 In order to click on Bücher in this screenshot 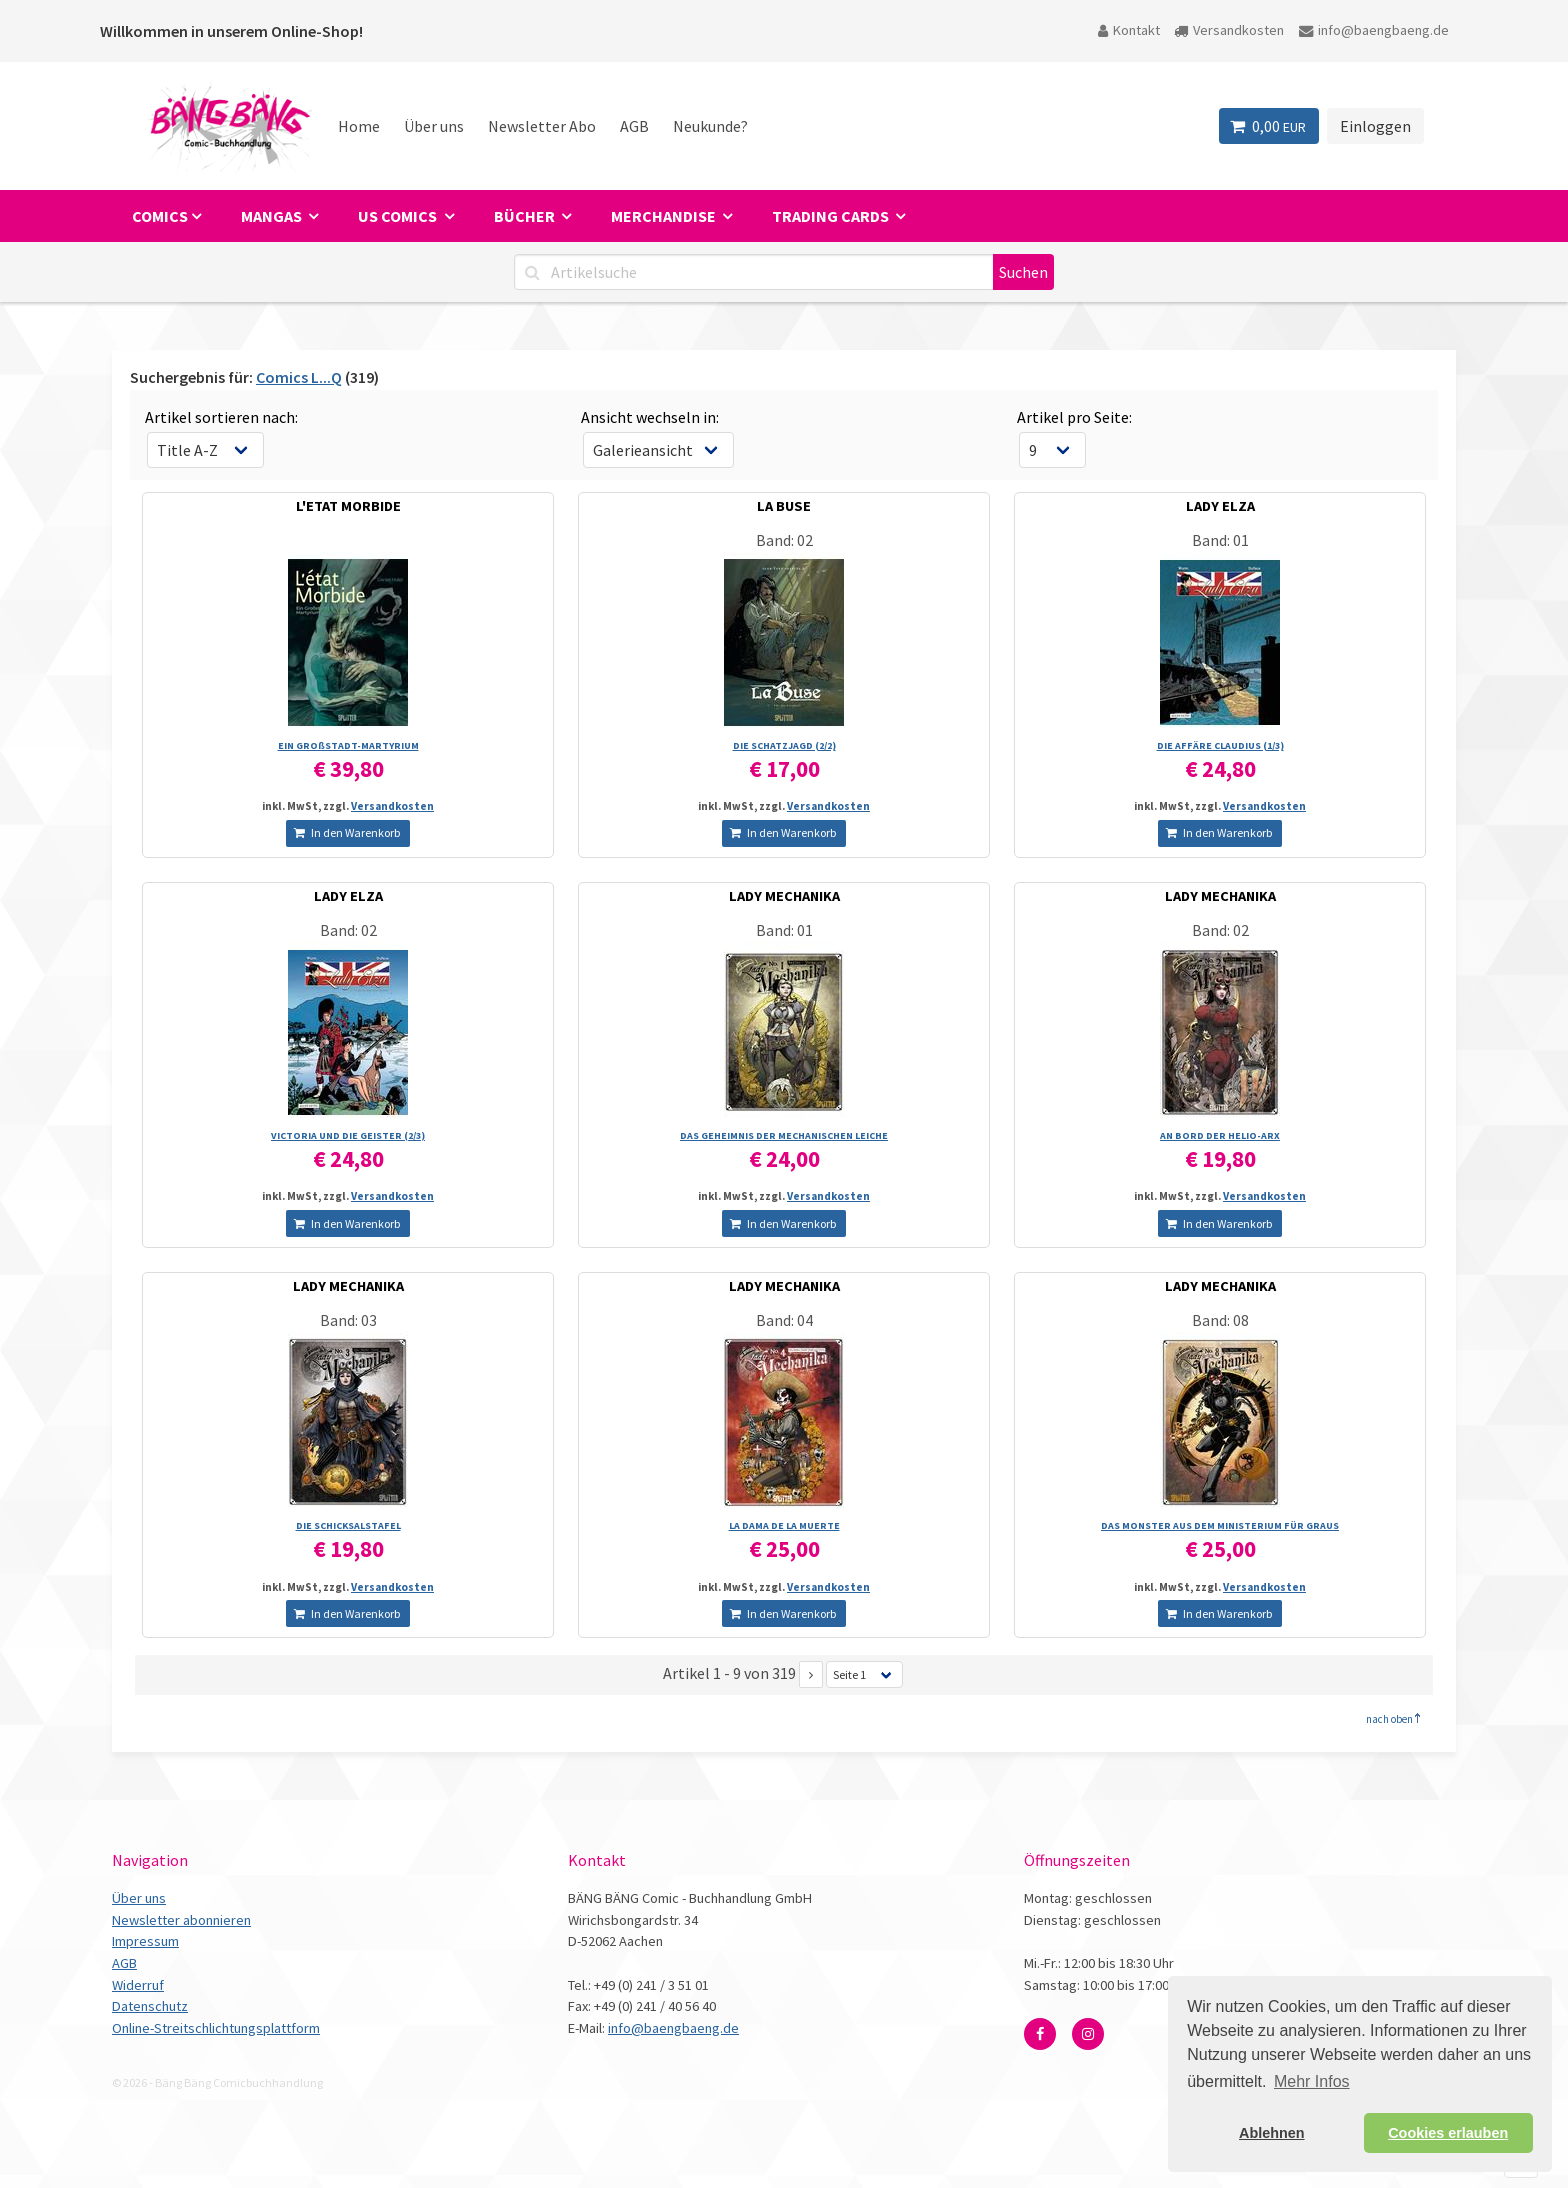, I will do `click(526, 216)`.